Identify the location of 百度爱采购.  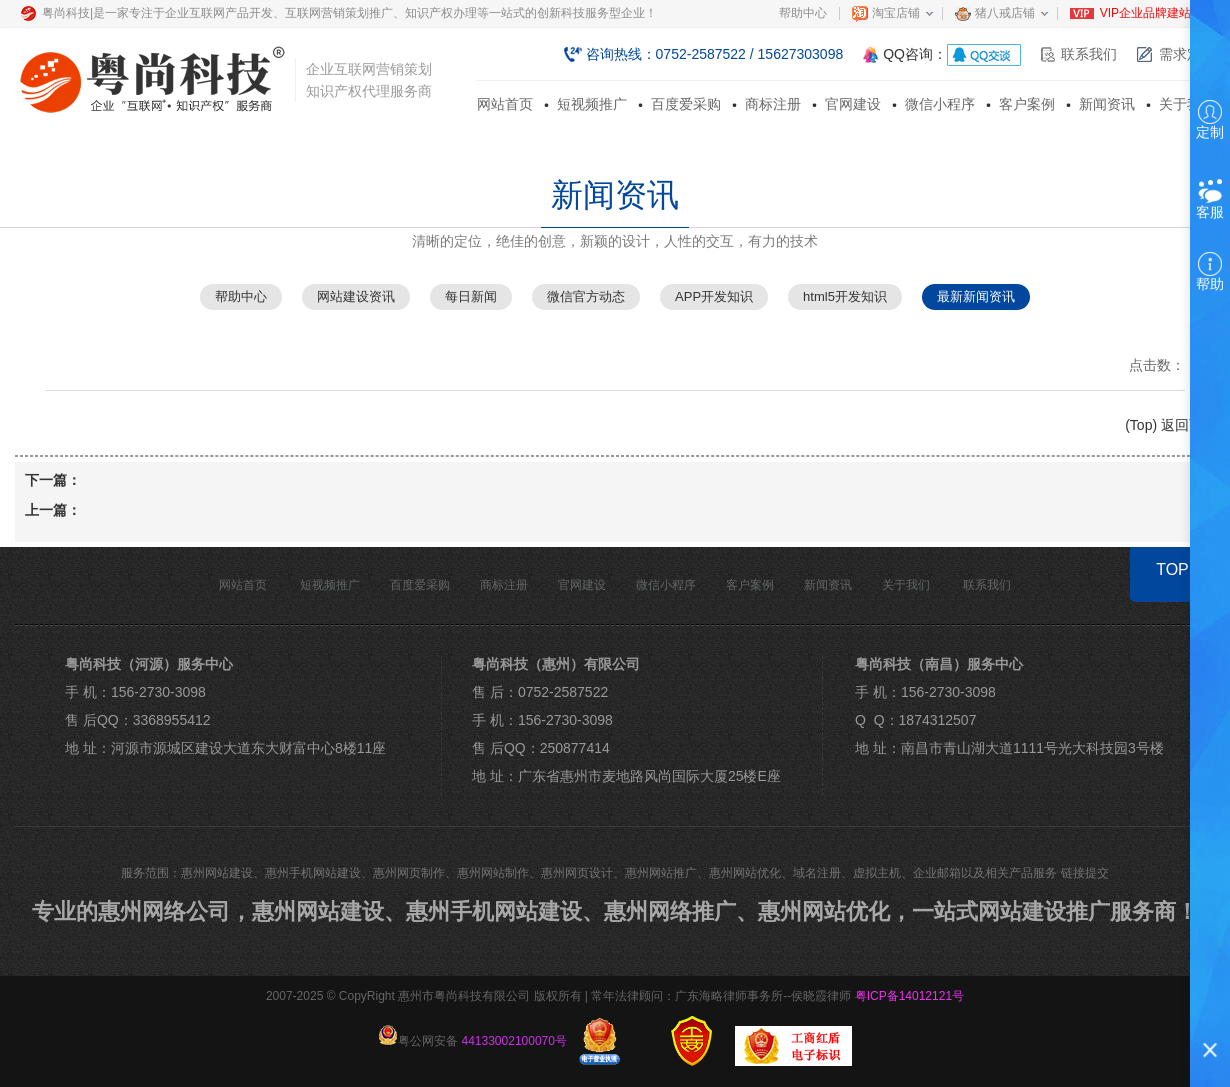
(686, 104).